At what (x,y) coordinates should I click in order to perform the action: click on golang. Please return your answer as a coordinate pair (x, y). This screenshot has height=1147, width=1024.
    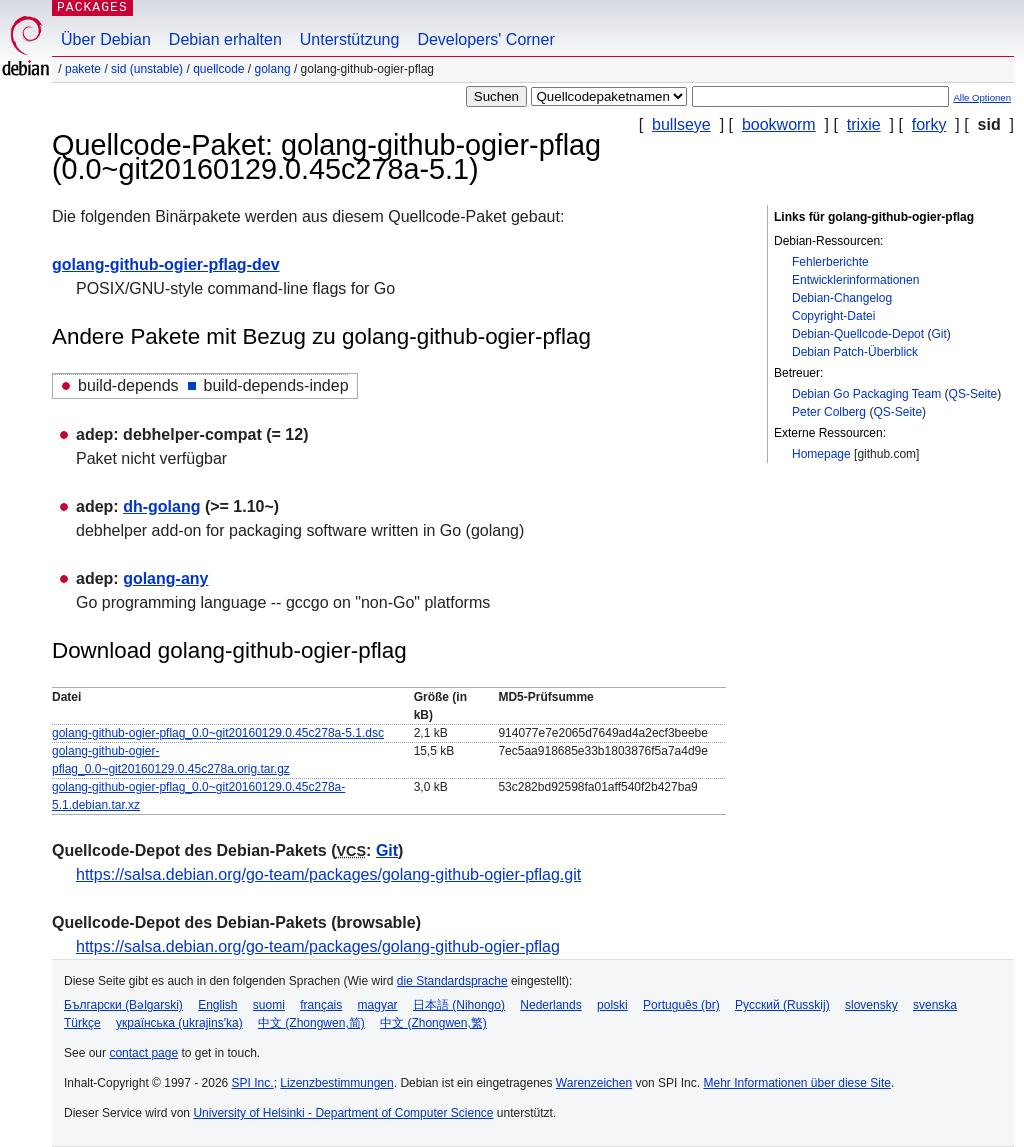
    Looking at the image, I should click on (273, 69).